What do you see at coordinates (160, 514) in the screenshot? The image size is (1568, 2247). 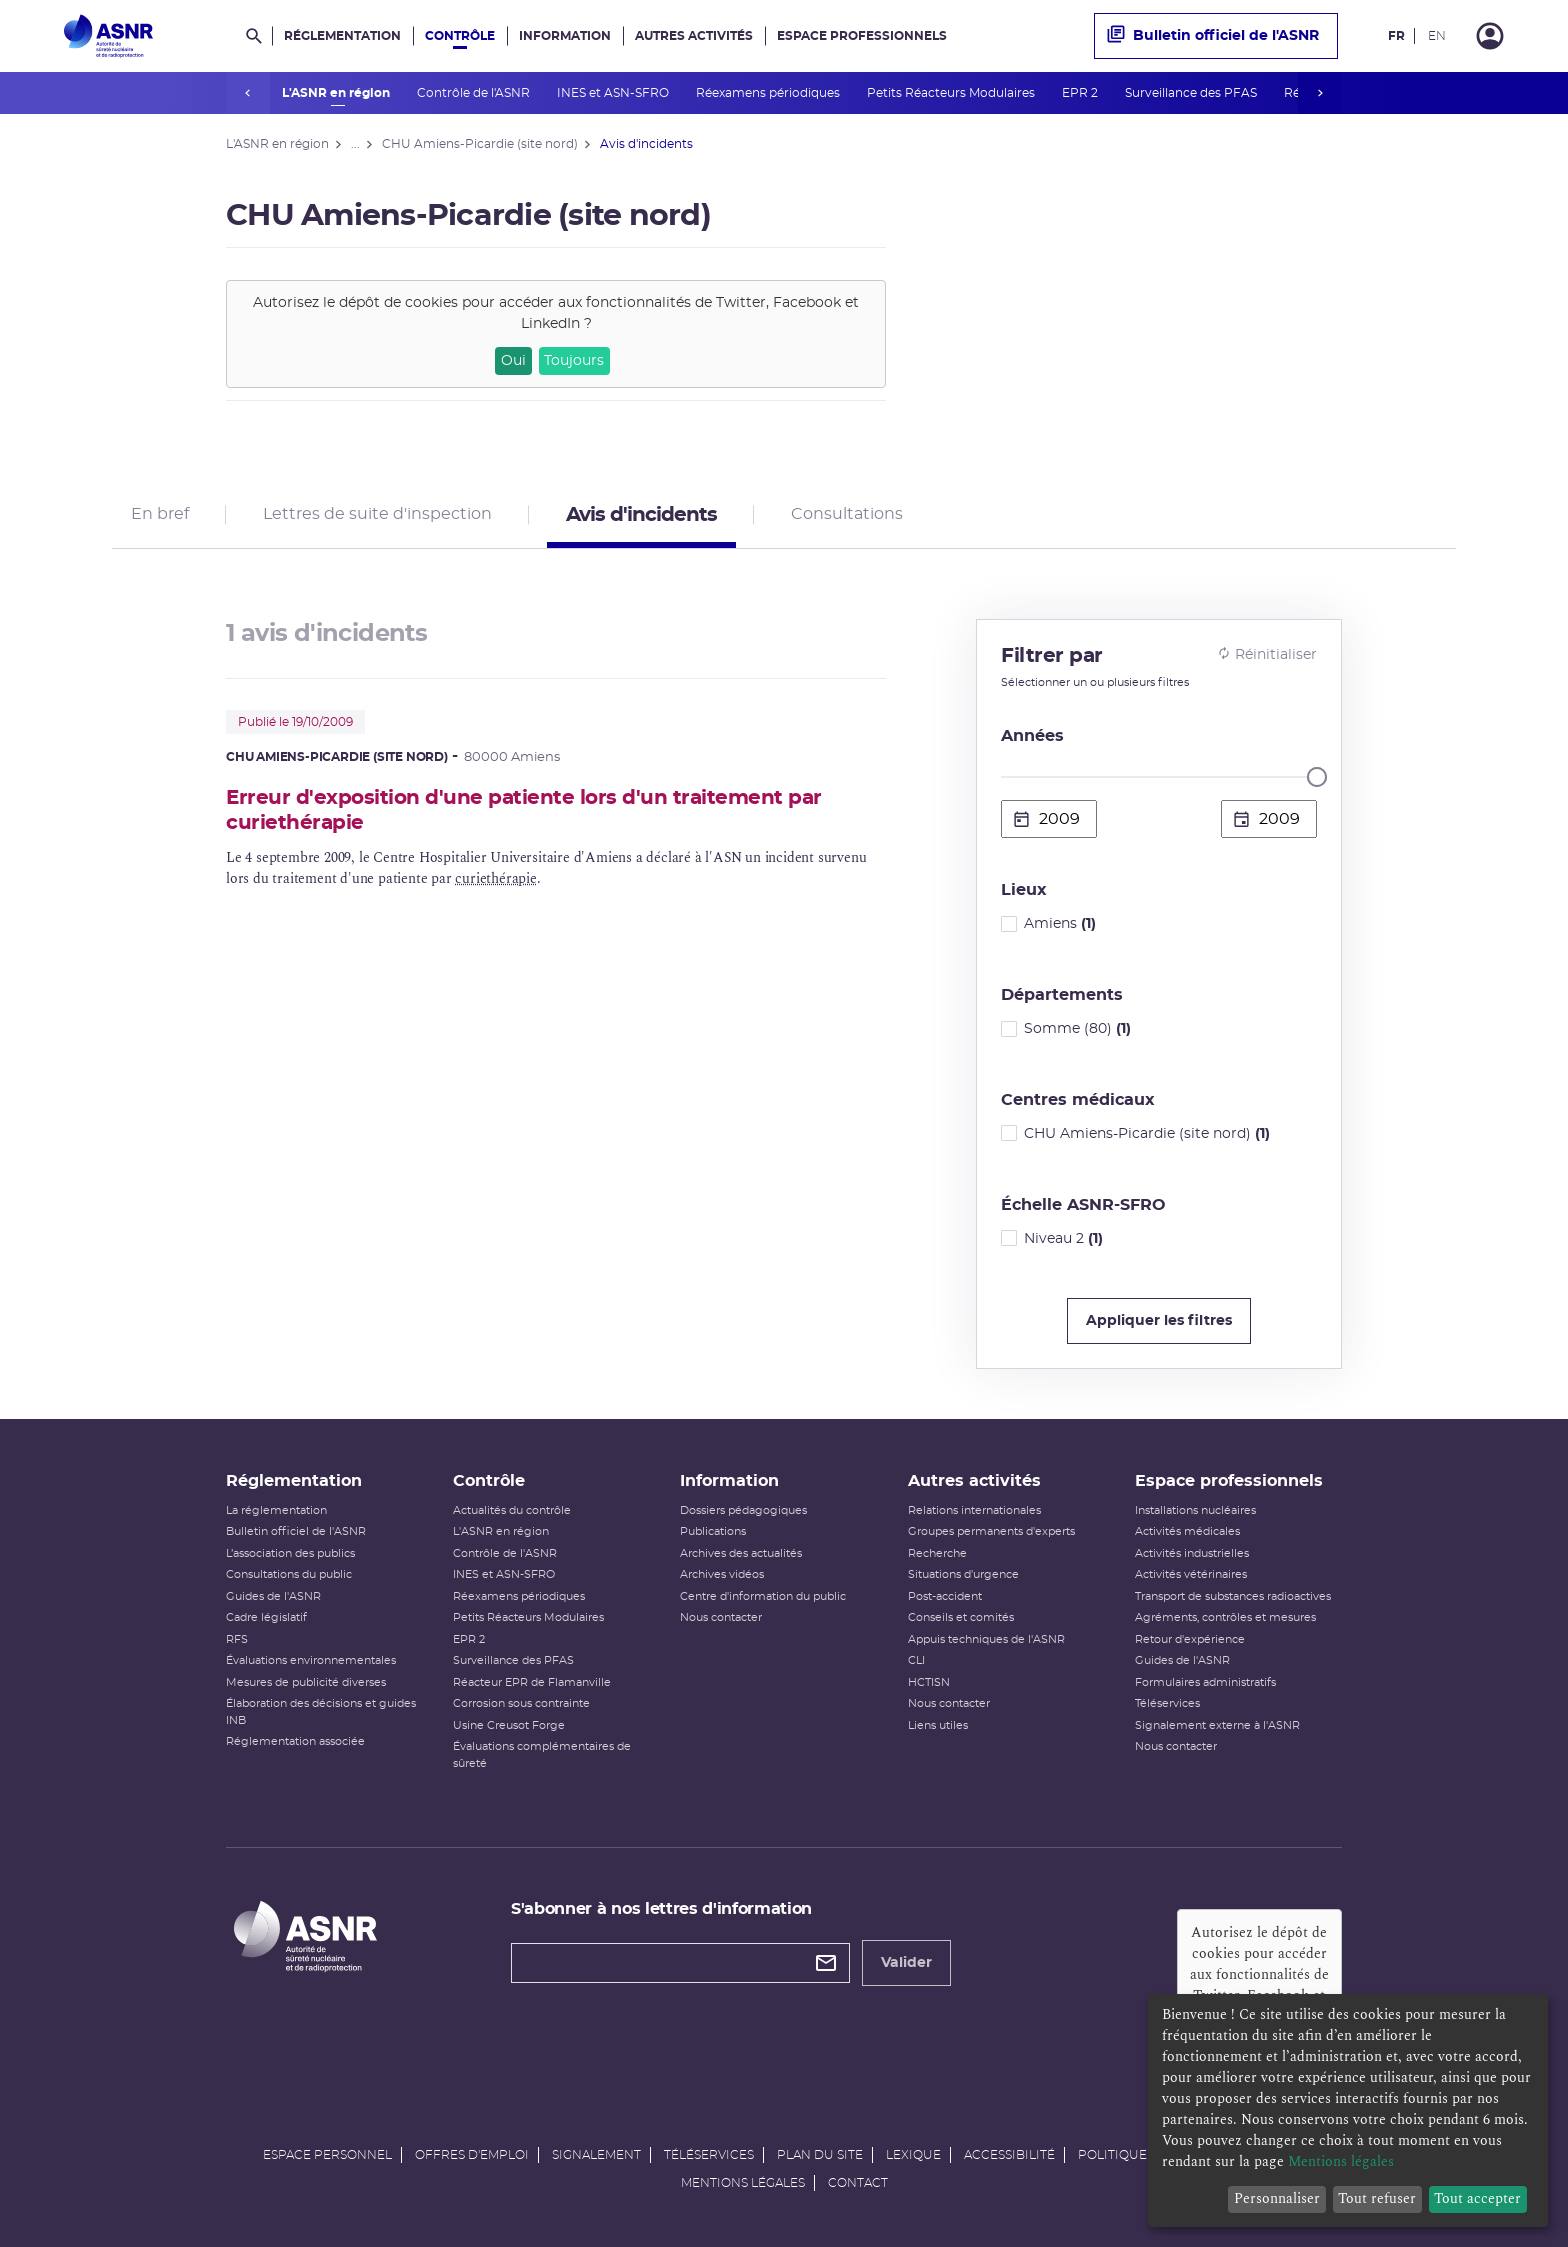 I see `En bref` at bounding box center [160, 514].